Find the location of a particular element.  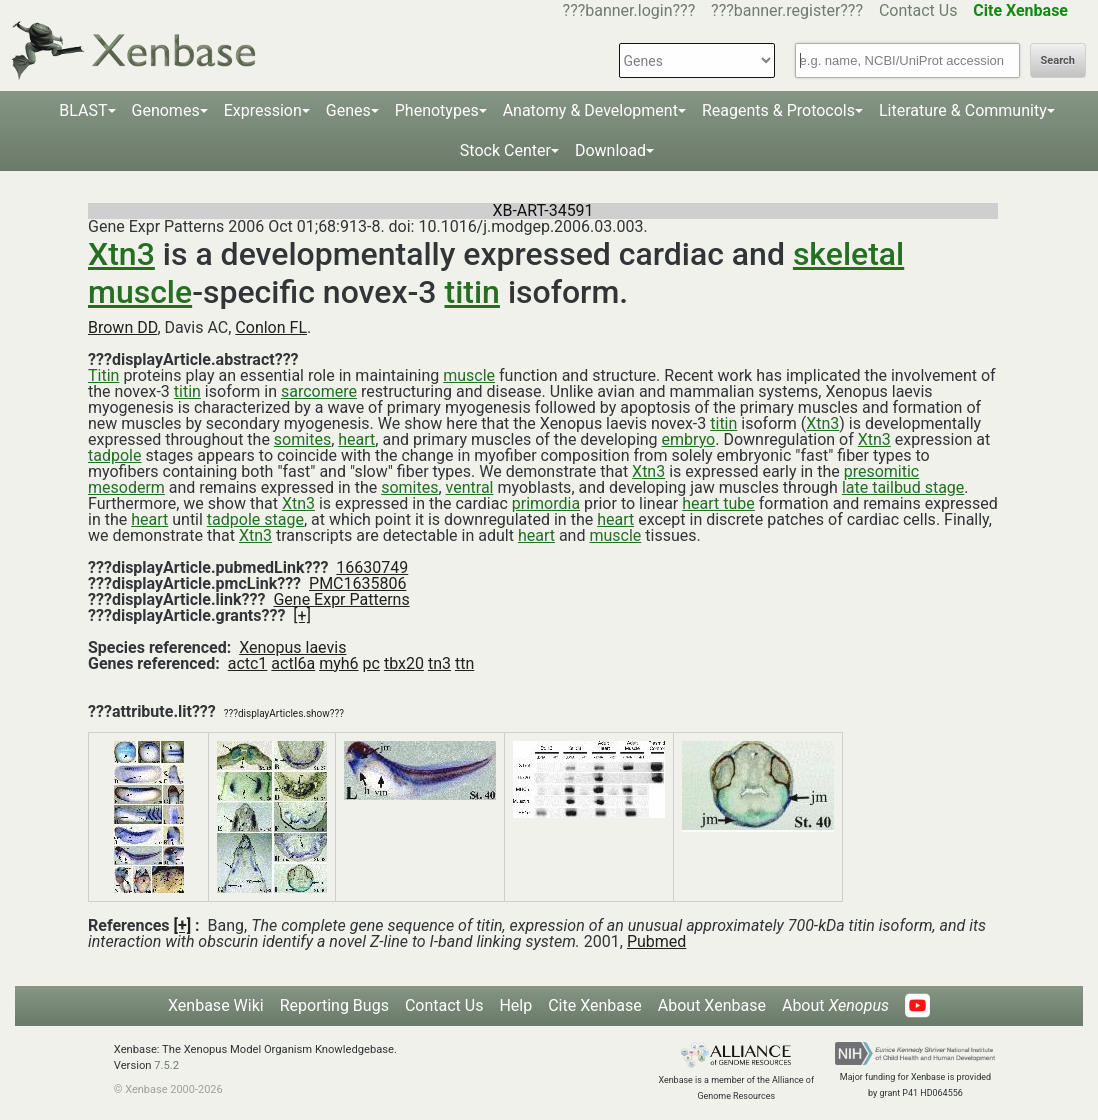

Reagents & Protocols is located at coordinates (778, 110).